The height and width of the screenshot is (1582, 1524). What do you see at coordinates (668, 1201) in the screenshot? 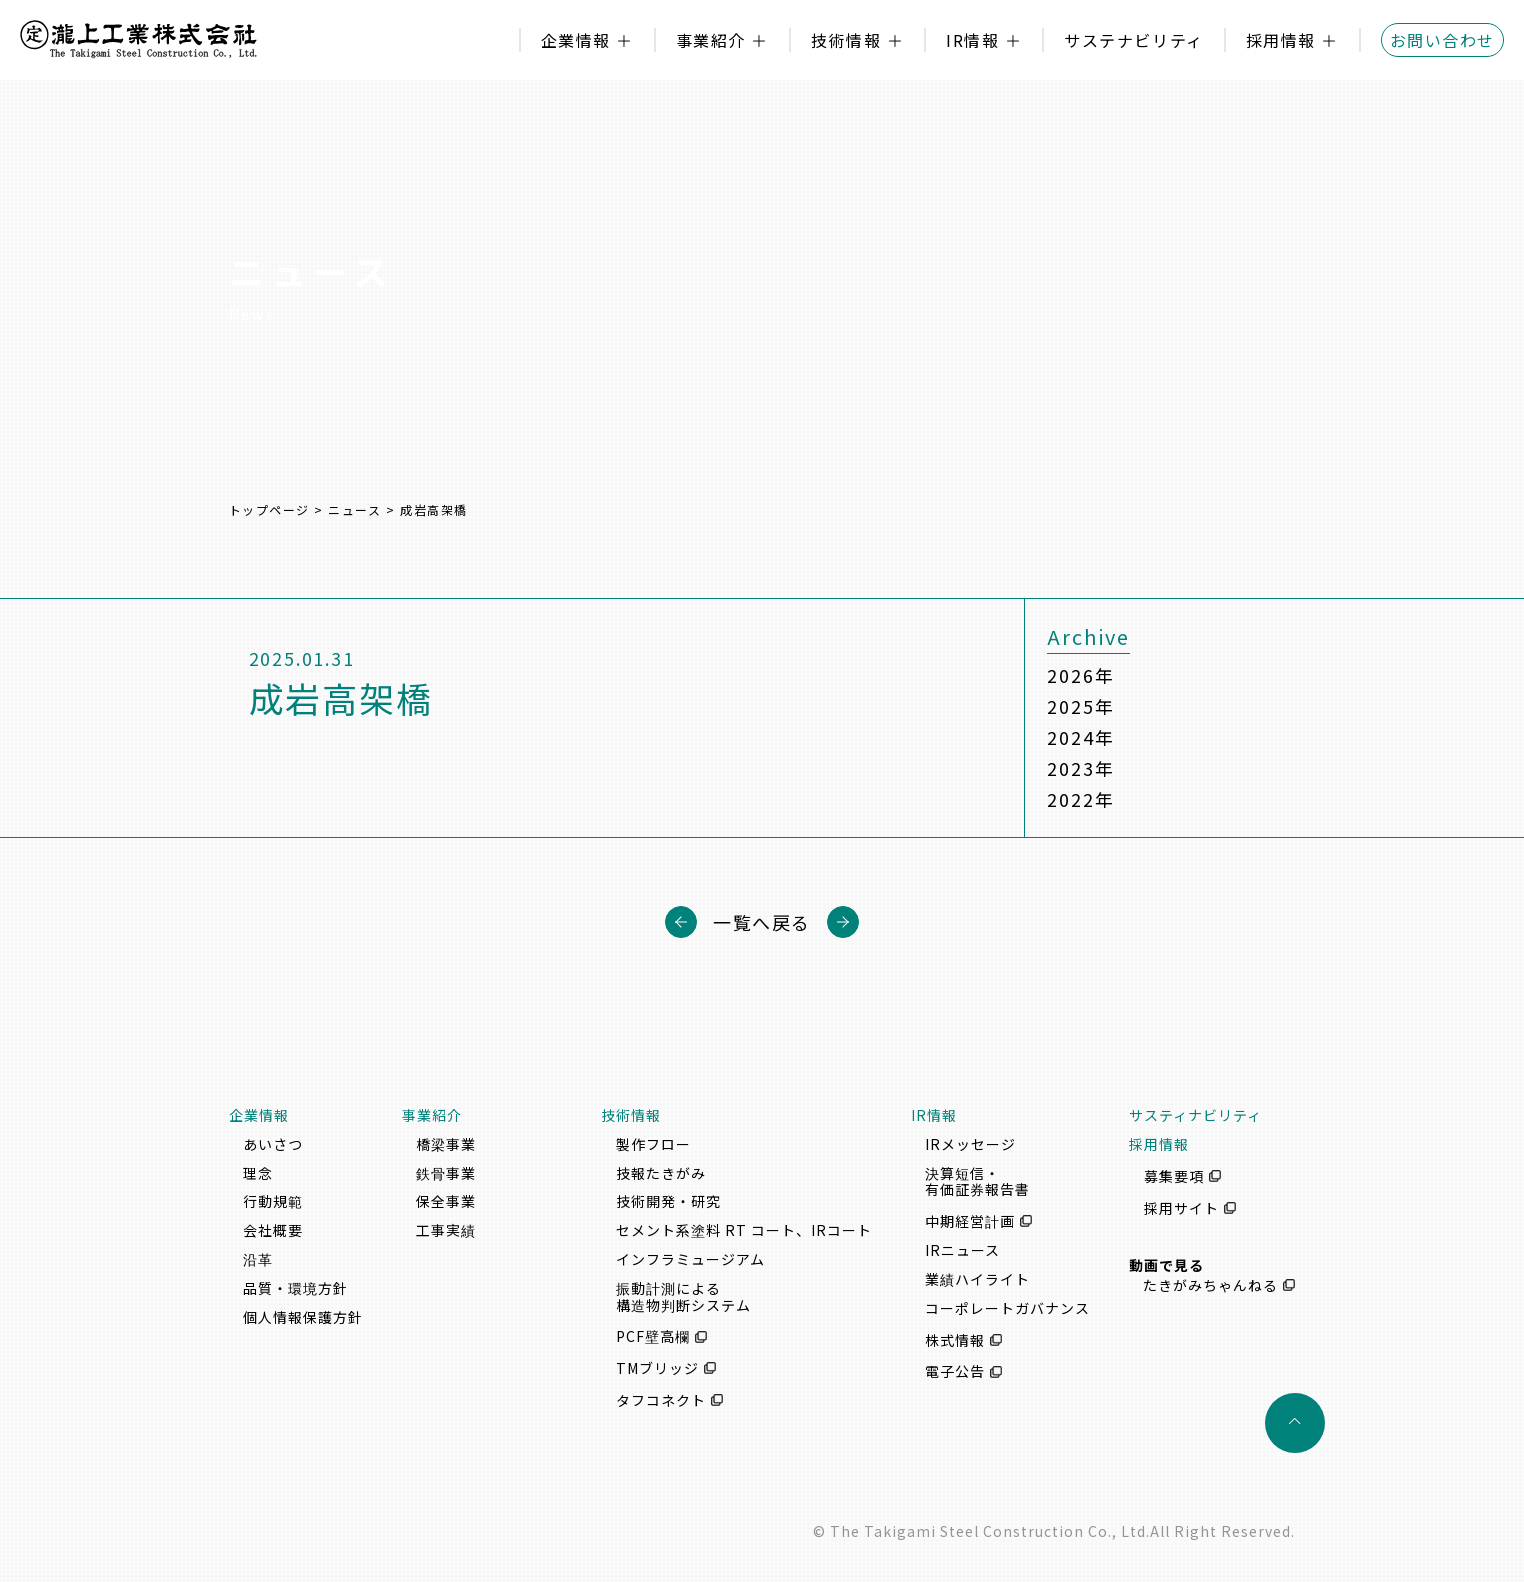
I see `技術開発・研究` at bounding box center [668, 1201].